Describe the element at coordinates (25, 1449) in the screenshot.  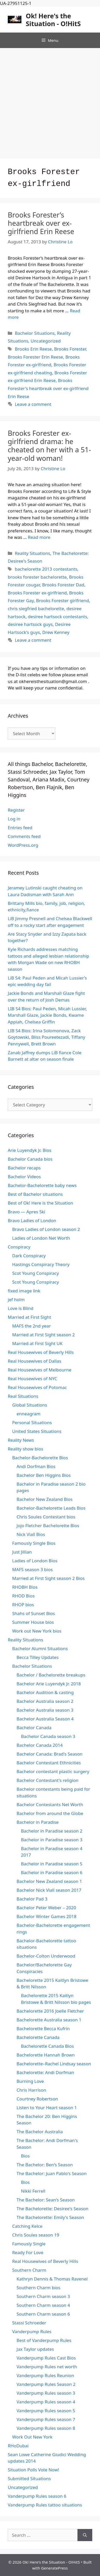
I see `Reality show bios` at that location.